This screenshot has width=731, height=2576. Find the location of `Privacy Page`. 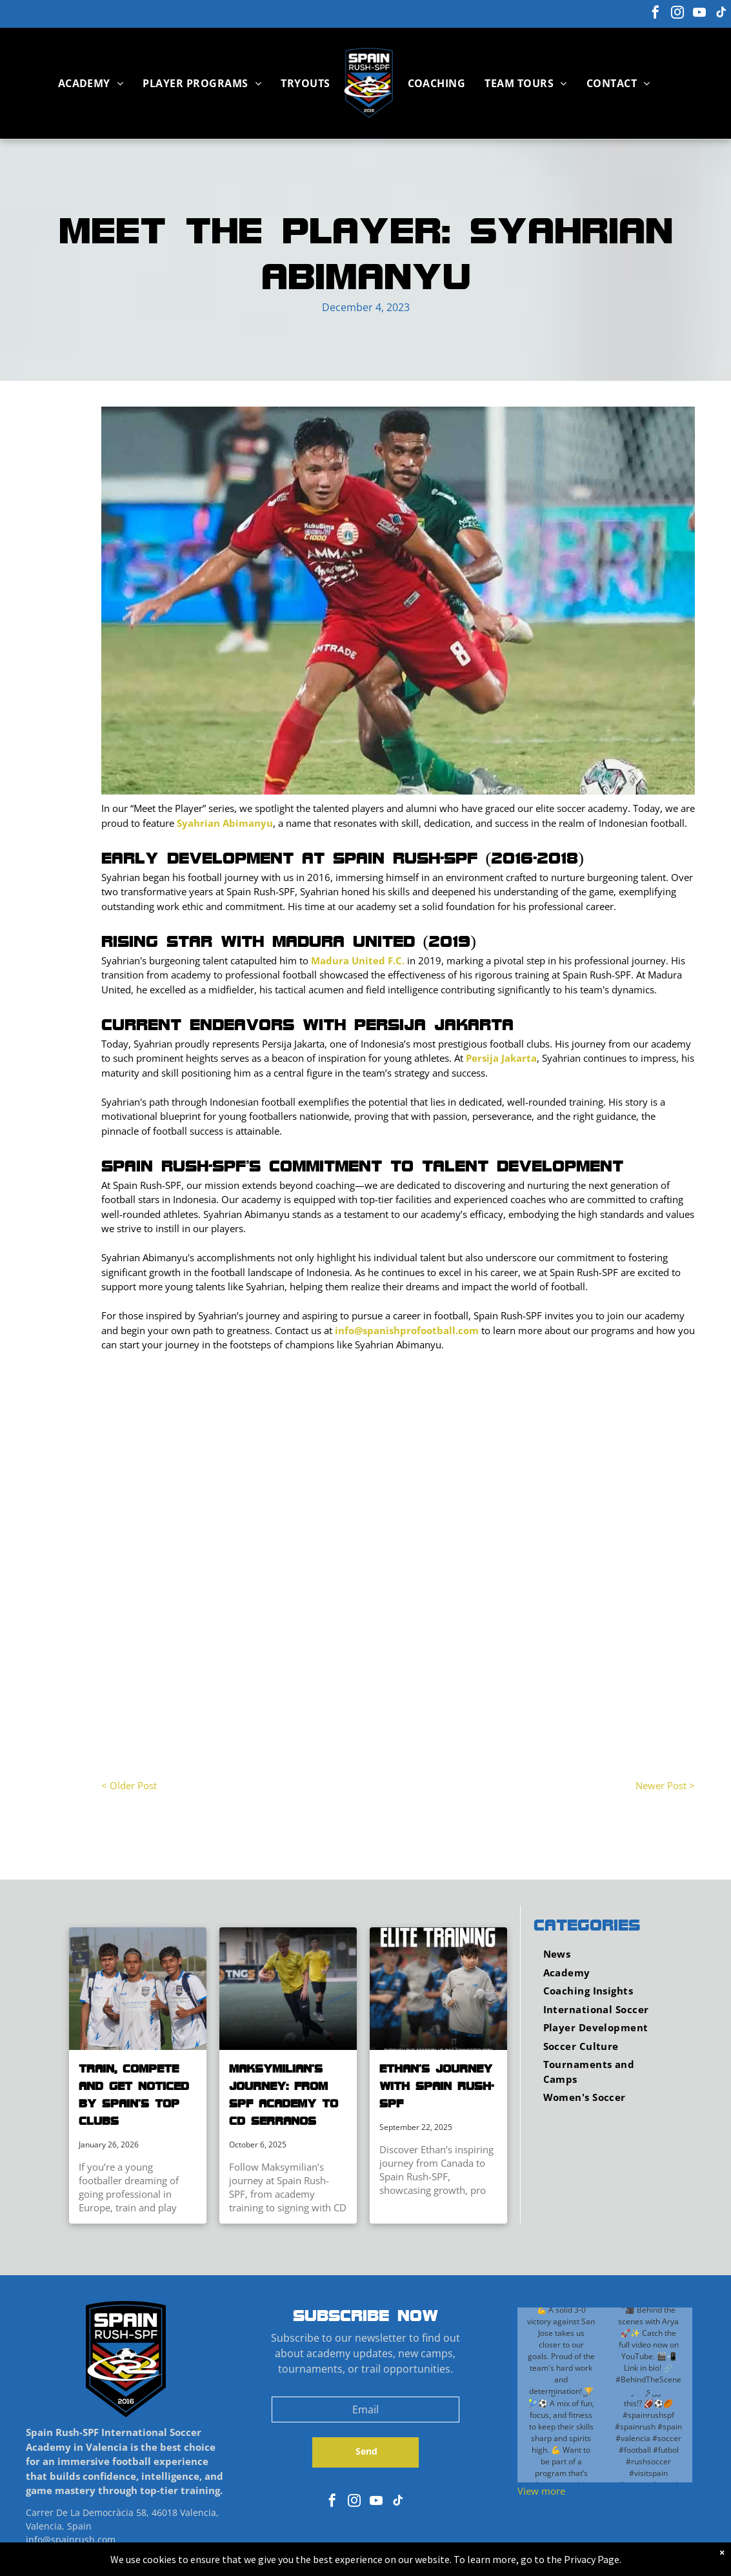

Privacy Page is located at coordinates (591, 2559).